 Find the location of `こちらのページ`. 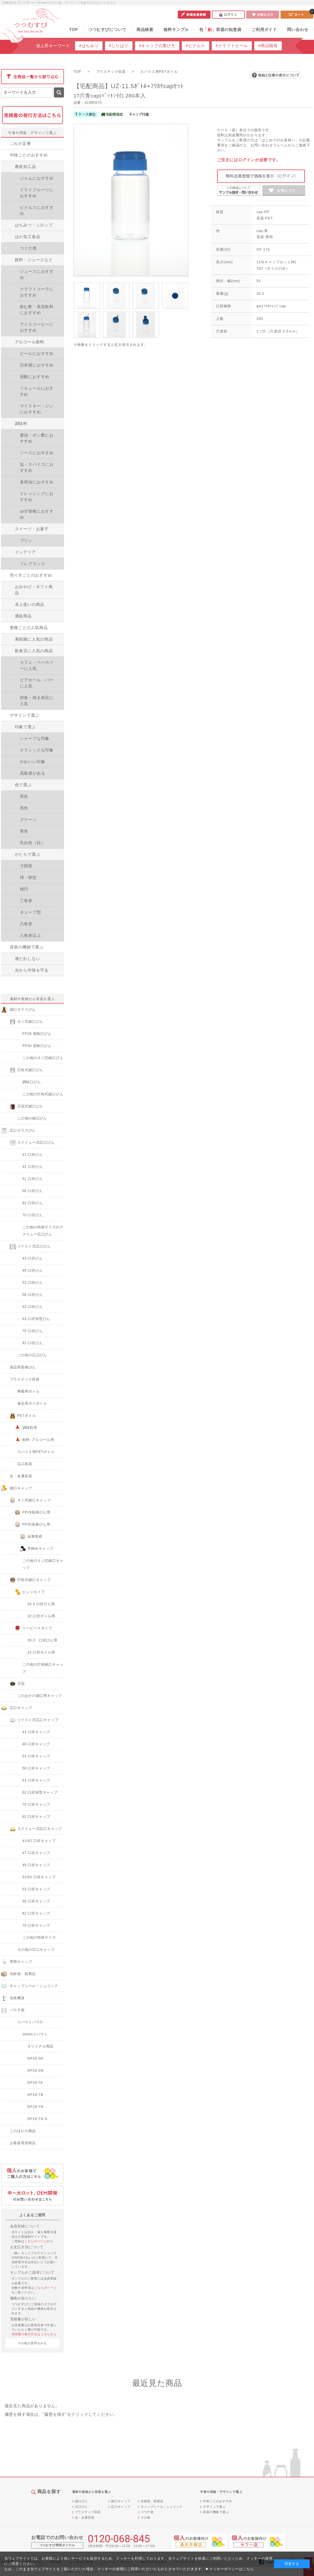

こちらのページ is located at coordinates (35, 2241).